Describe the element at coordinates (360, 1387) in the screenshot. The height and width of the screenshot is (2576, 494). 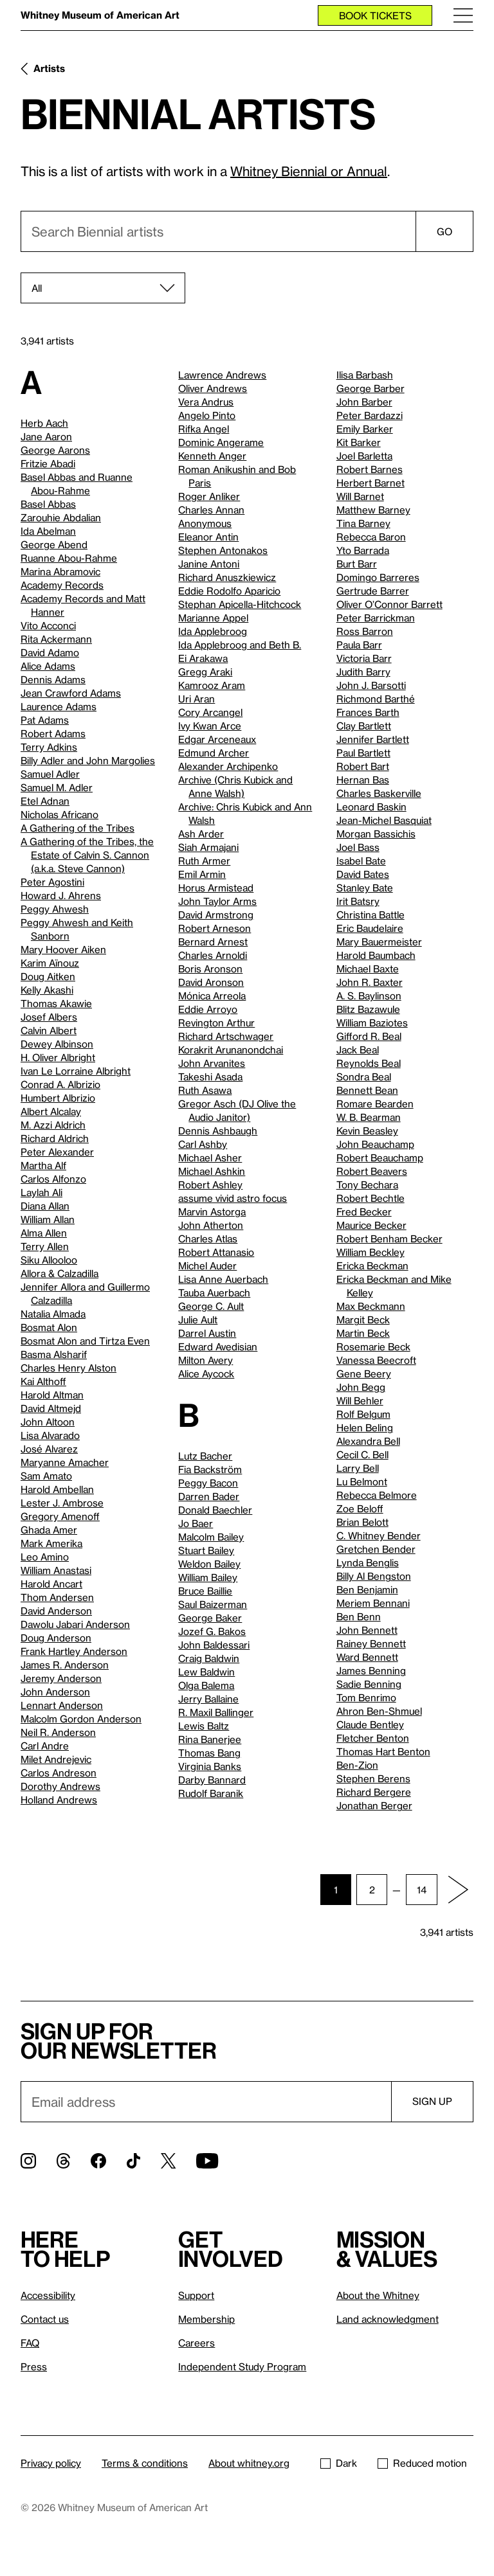
I see `John Begg` at that location.